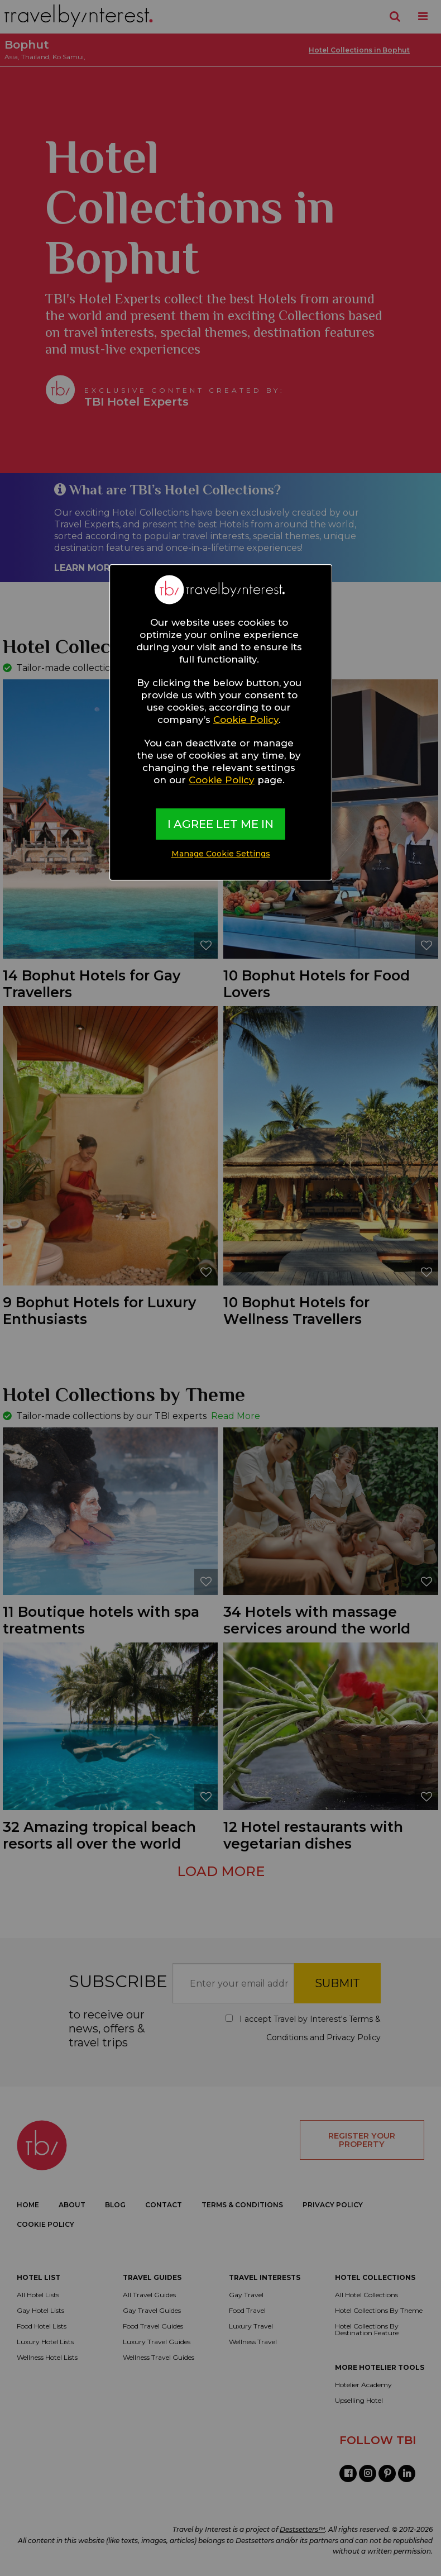 The image size is (441, 2576). I want to click on Manage Cookie Settings, so click(220, 854).